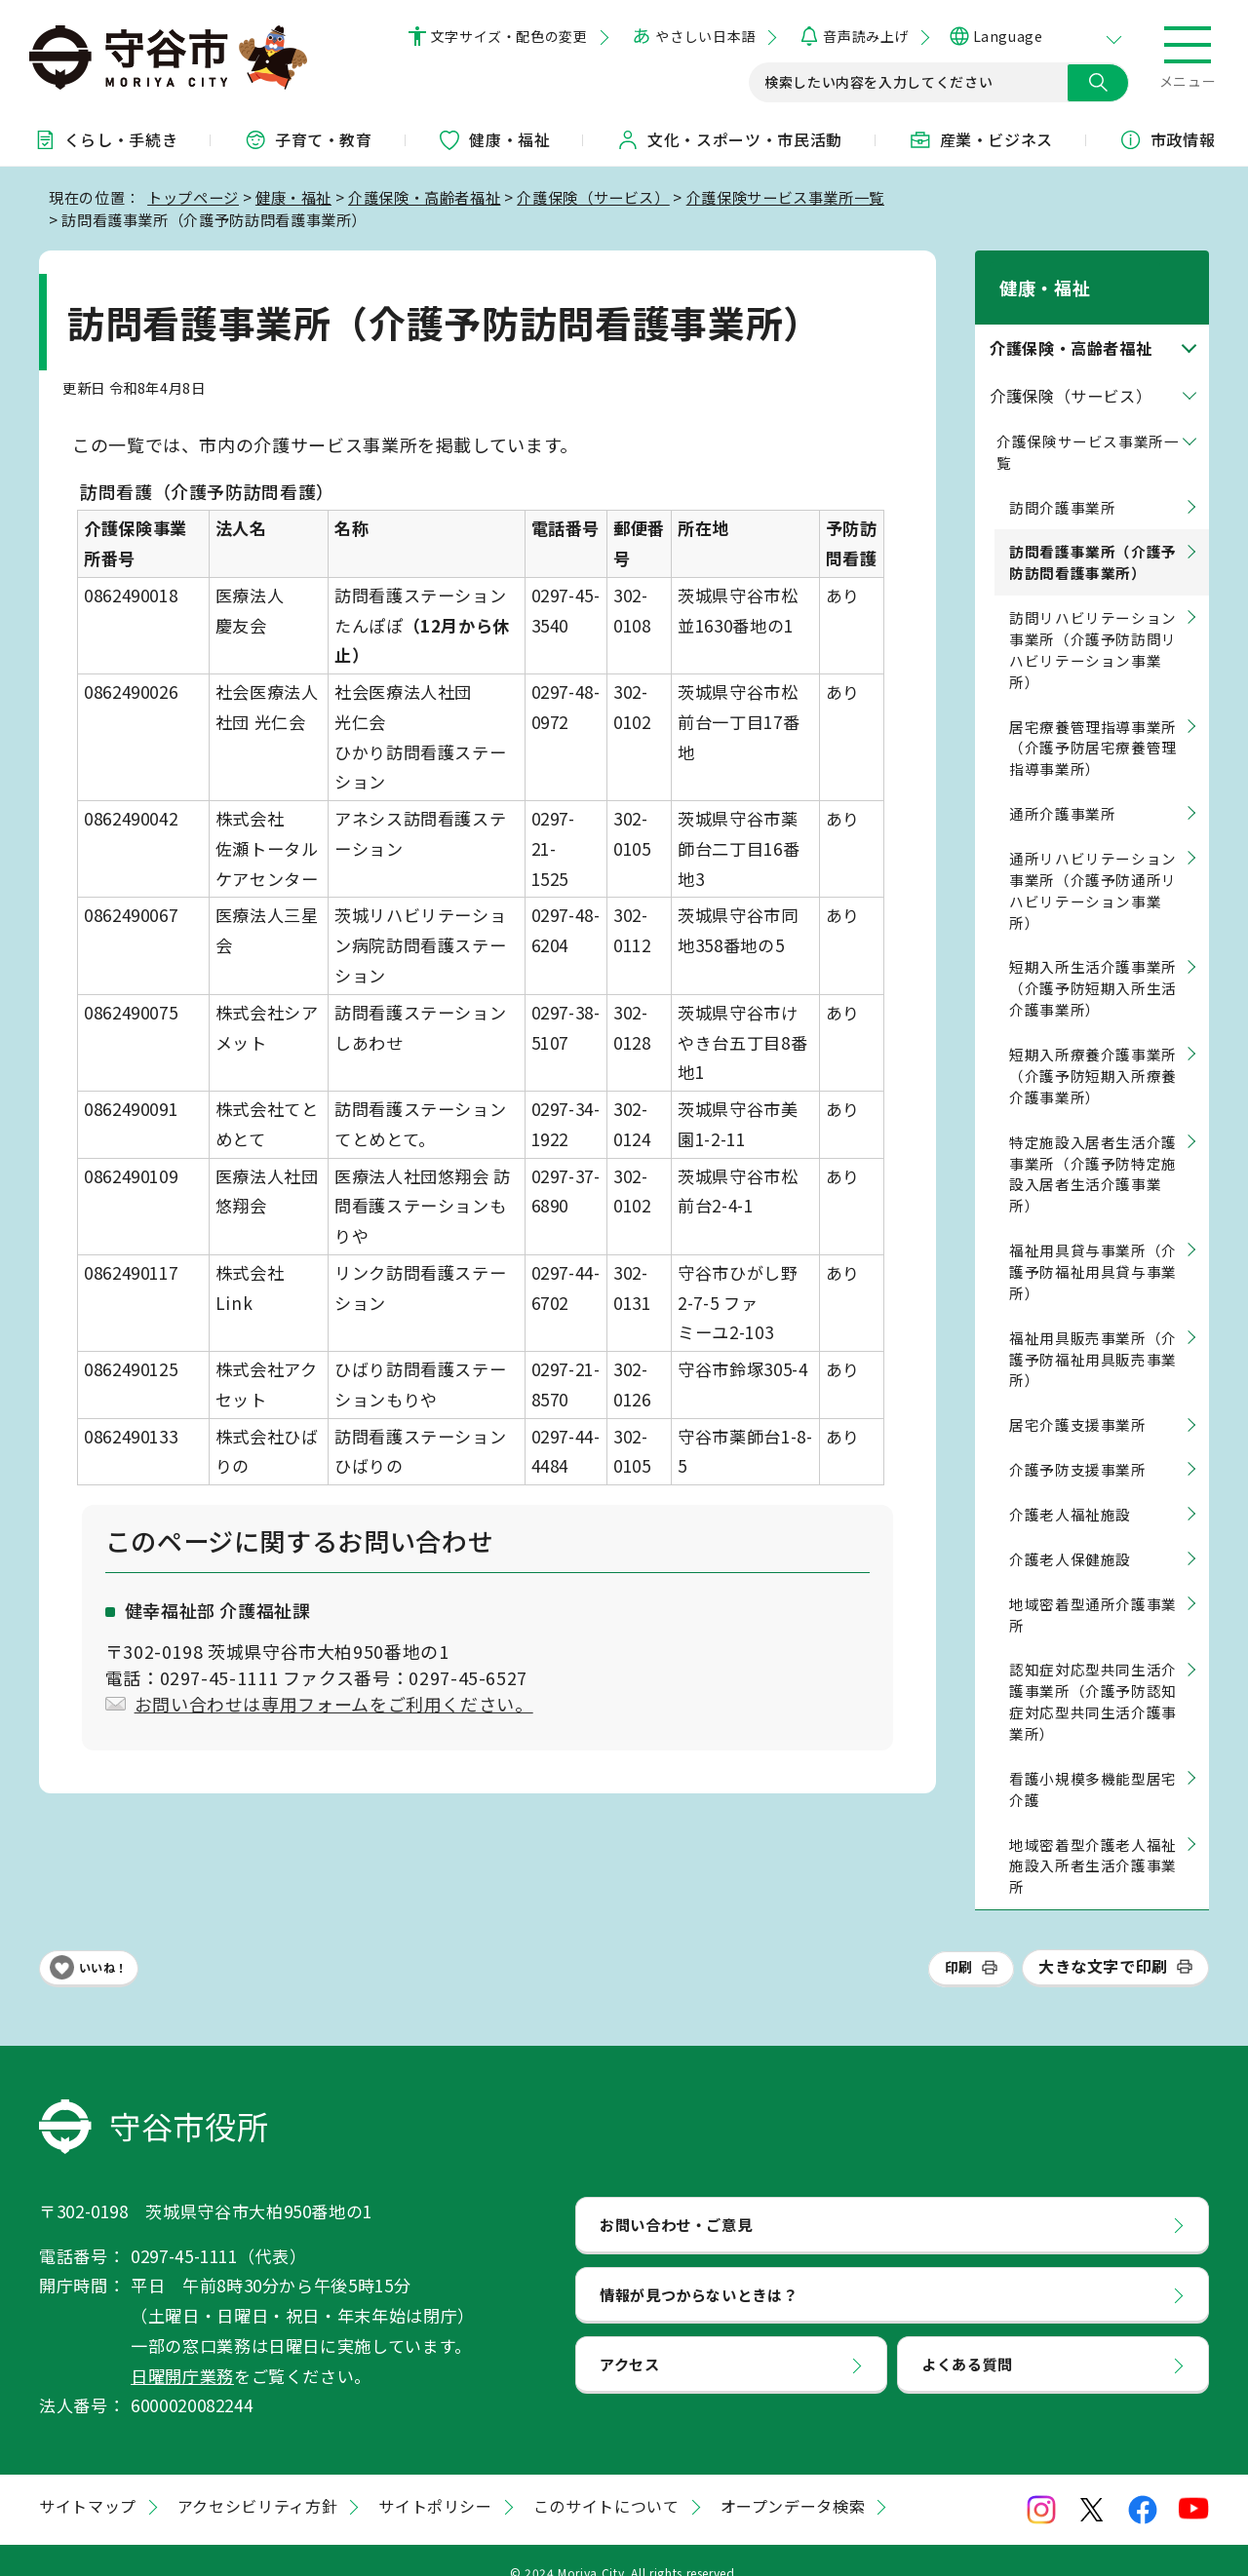 This screenshot has height=2576, width=1248. What do you see at coordinates (959, 1941) in the screenshot?
I see `印刷` at bounding box center [959, 1941].